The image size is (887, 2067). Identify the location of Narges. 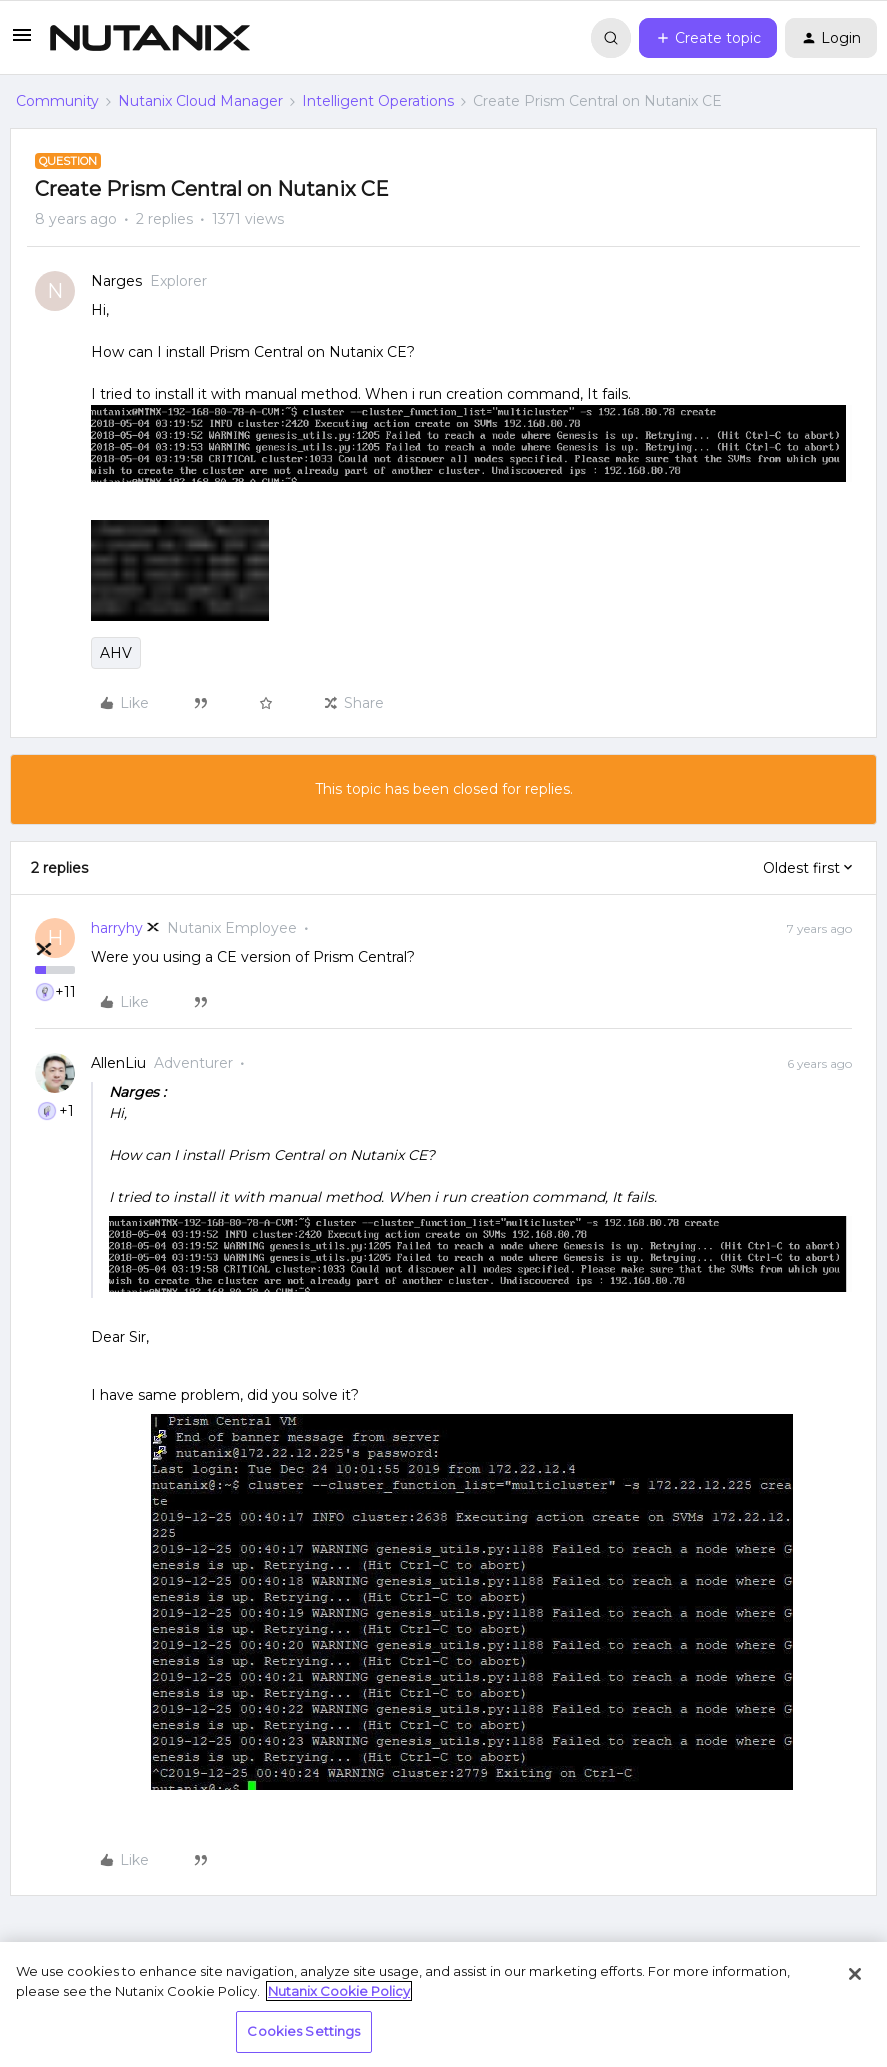
(116, 281).